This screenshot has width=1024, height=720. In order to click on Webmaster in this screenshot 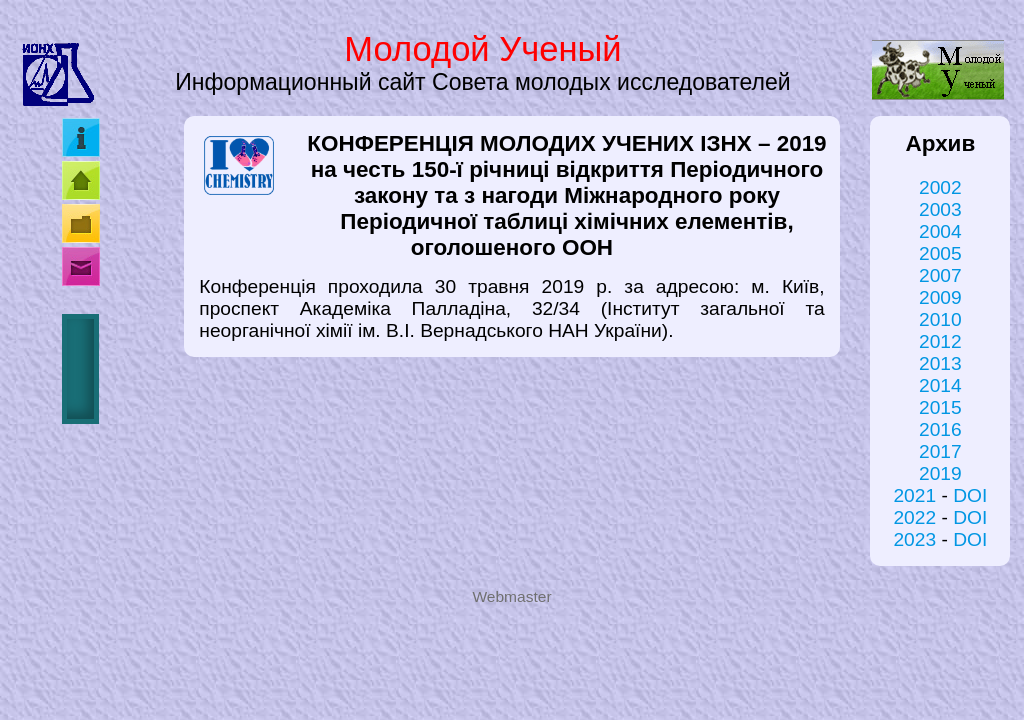, I will do `click(511, 596)`.